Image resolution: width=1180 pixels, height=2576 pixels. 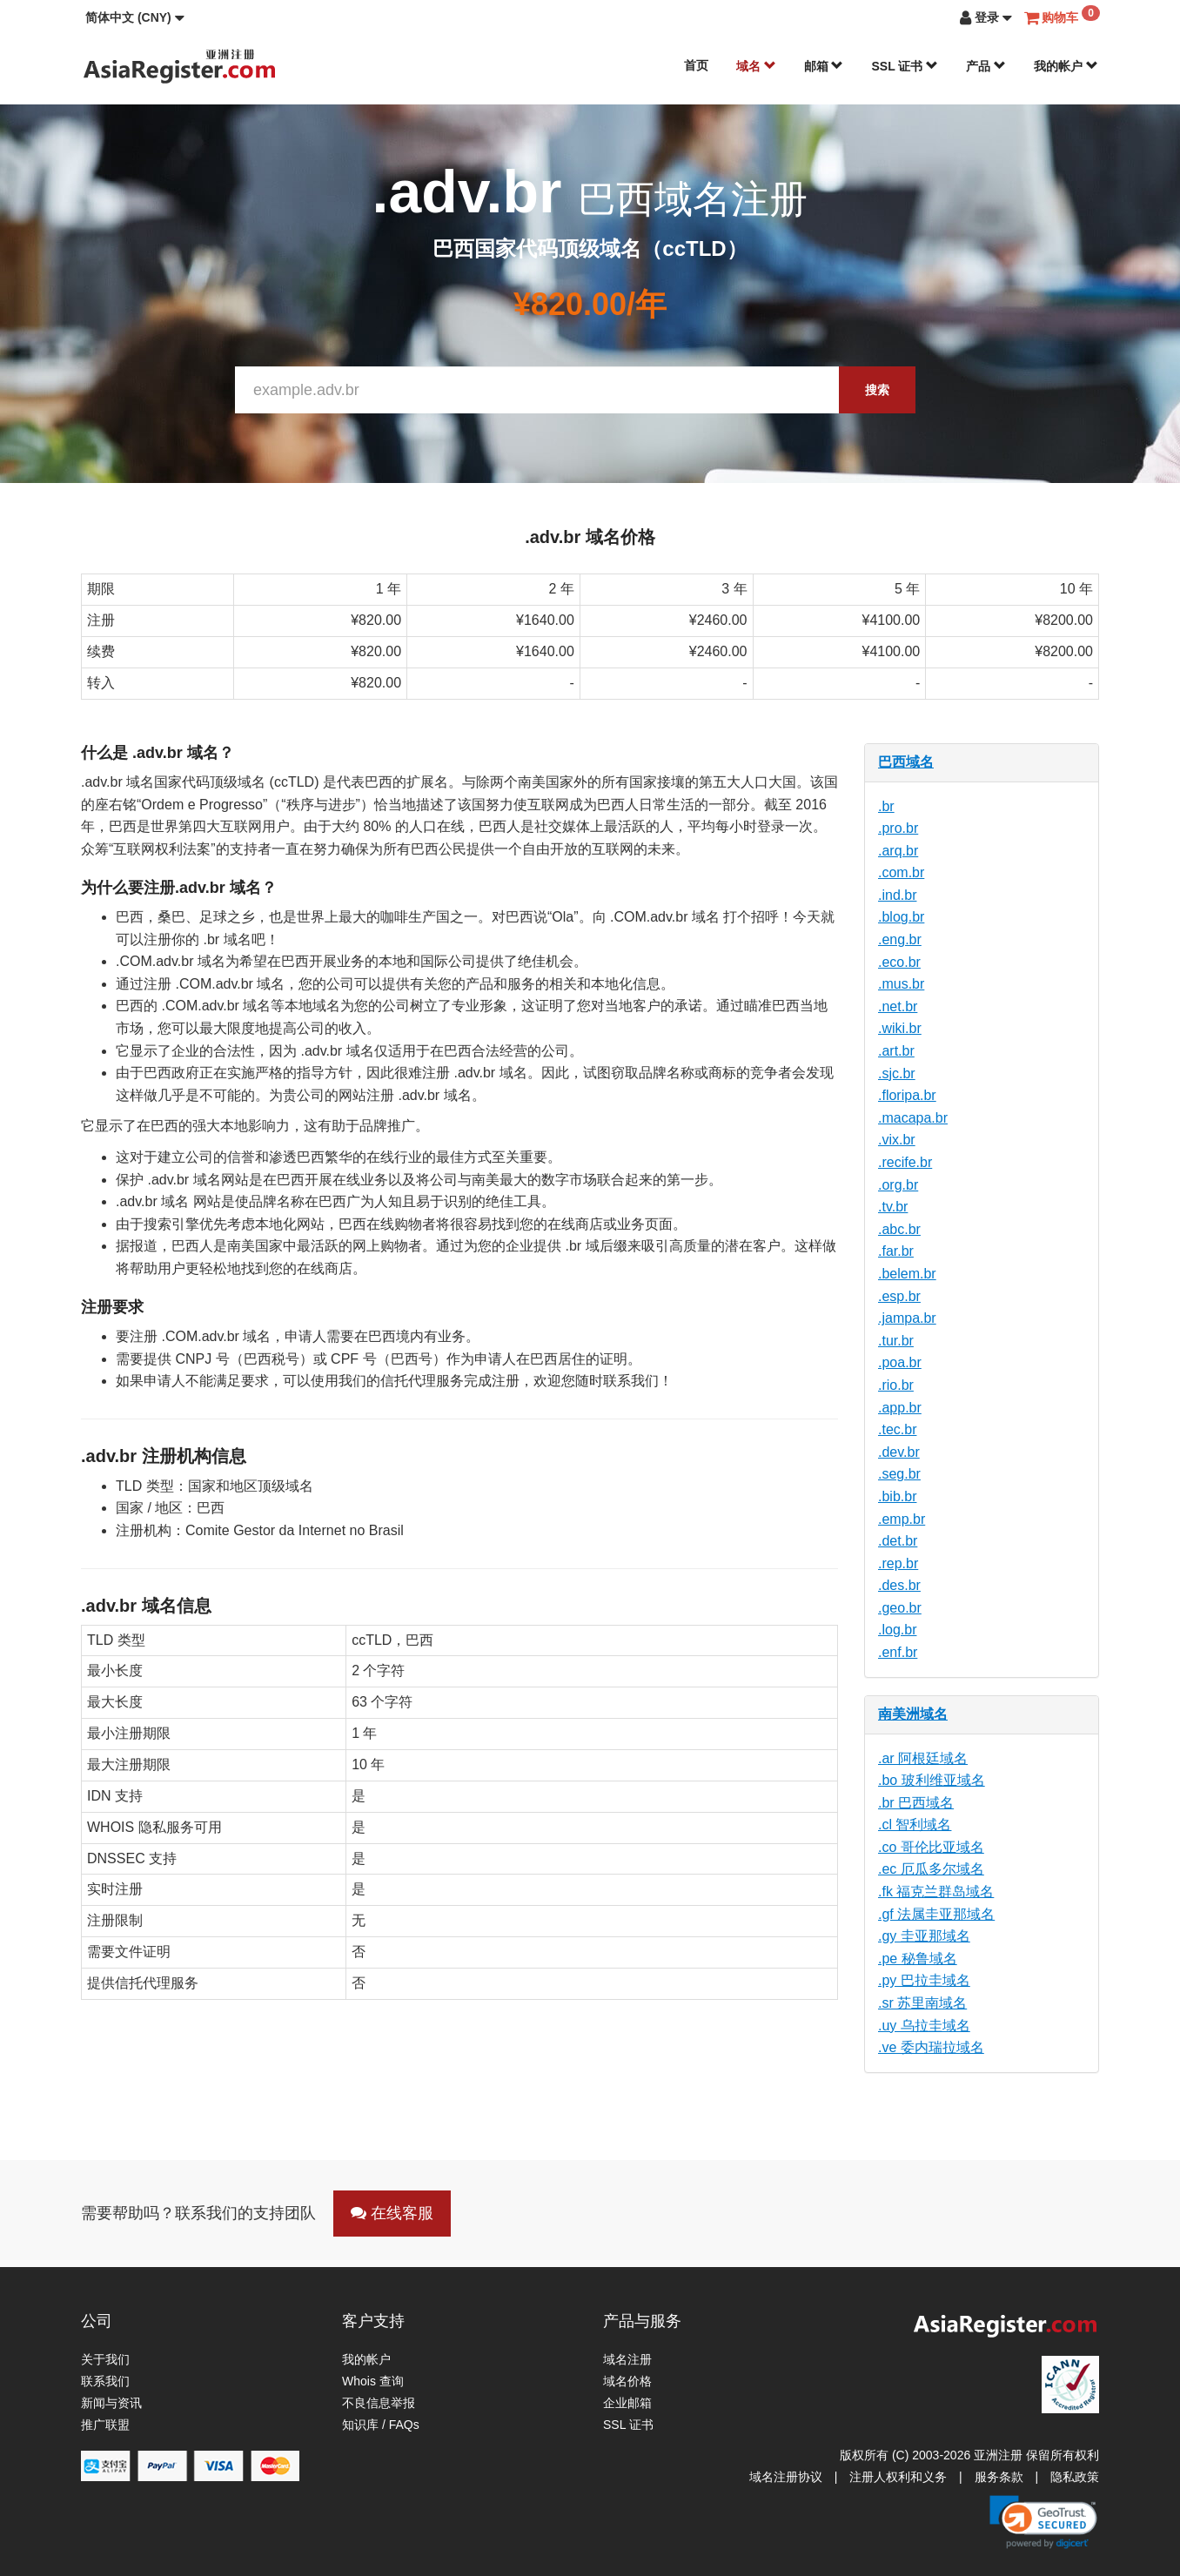 What do you see at coordinates (893, 1206) in the screenshot?
I see `.tv.br` at bounding box center [893, 1206].